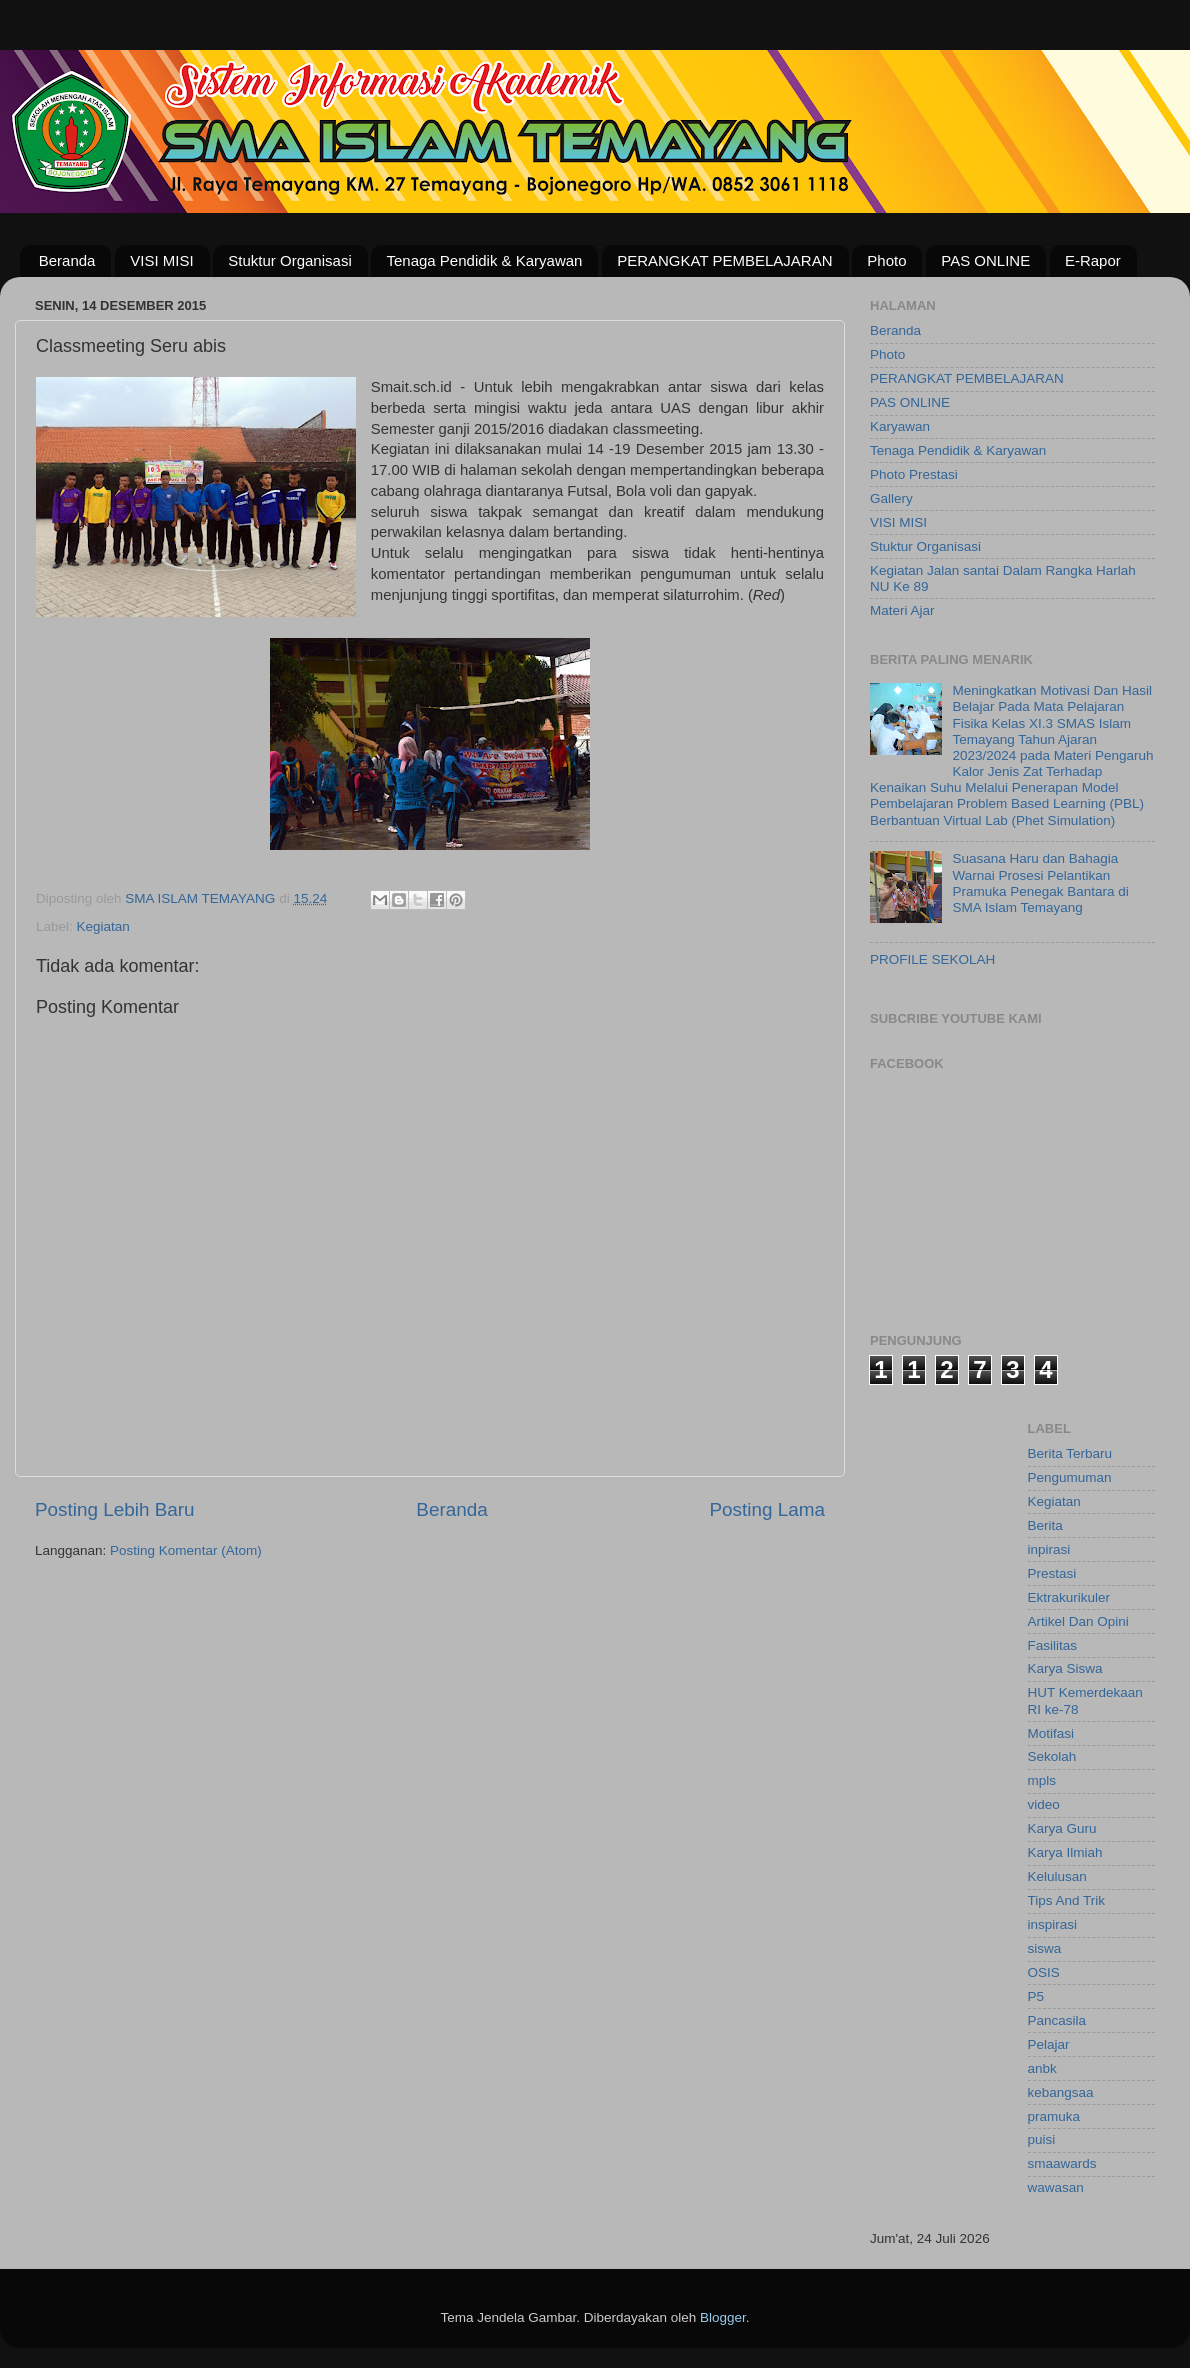 This screenshot has height=2368, width=1190. I want to click on Posting Lama, so click(767, 1509).